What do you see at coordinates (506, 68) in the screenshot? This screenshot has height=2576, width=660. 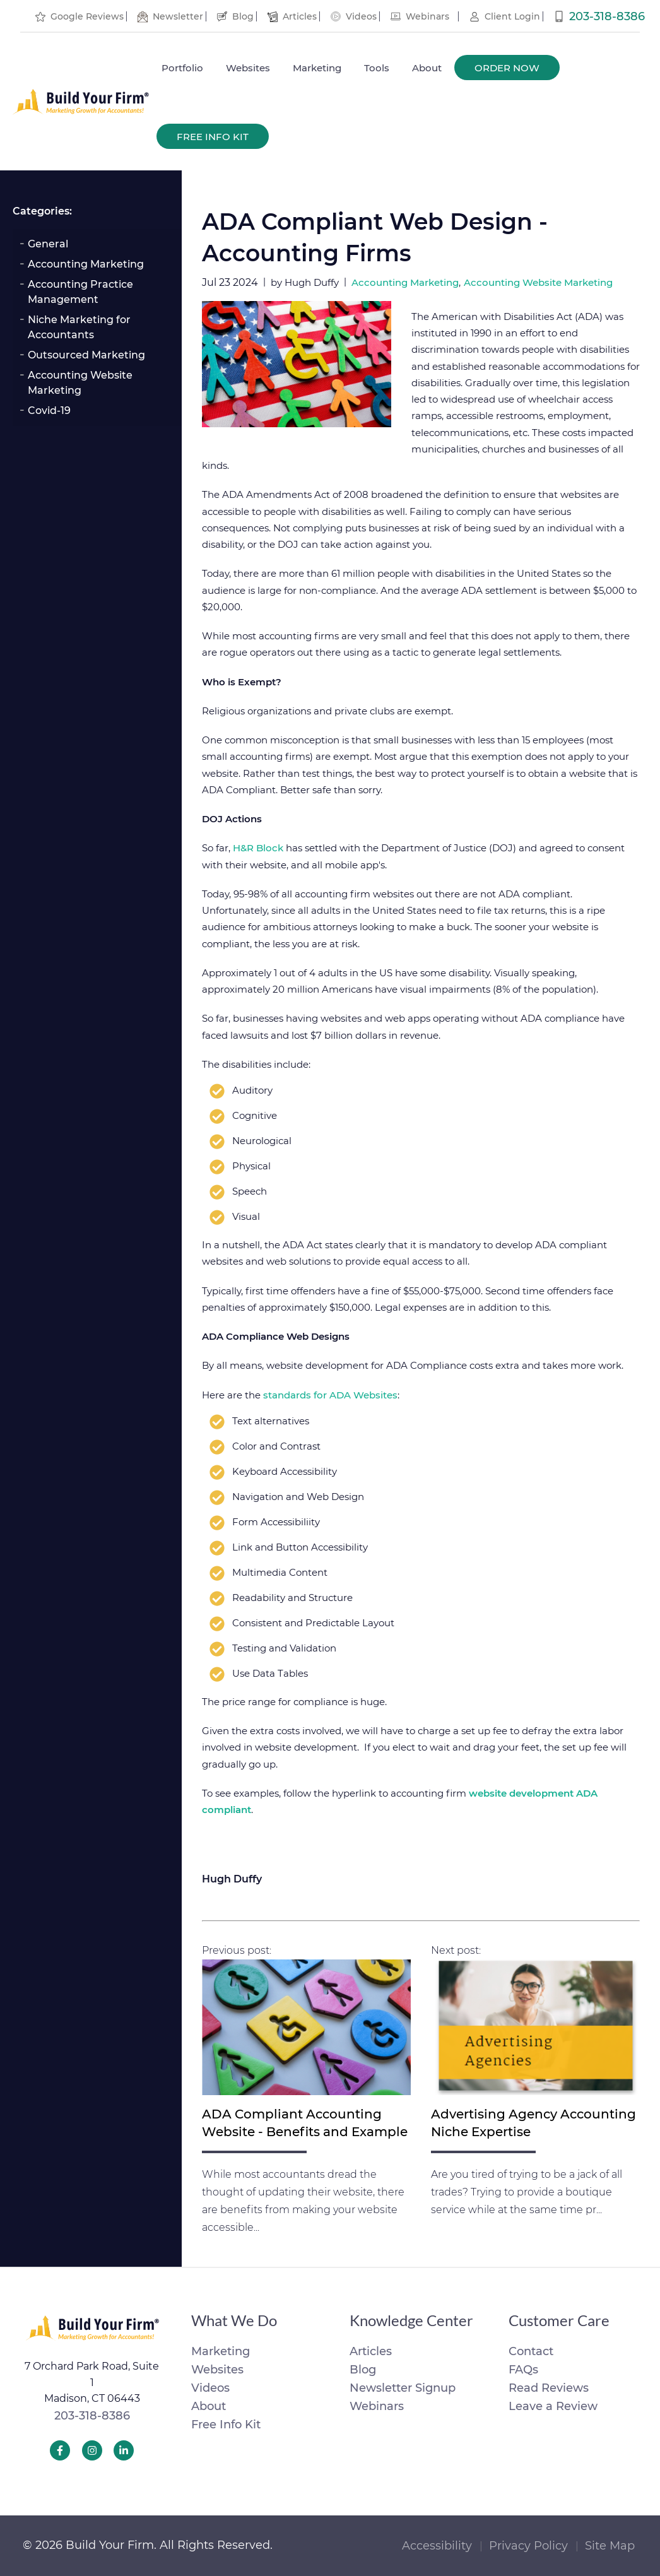 I see `Order Now [menuitem]` at bounding box center [506, 68].